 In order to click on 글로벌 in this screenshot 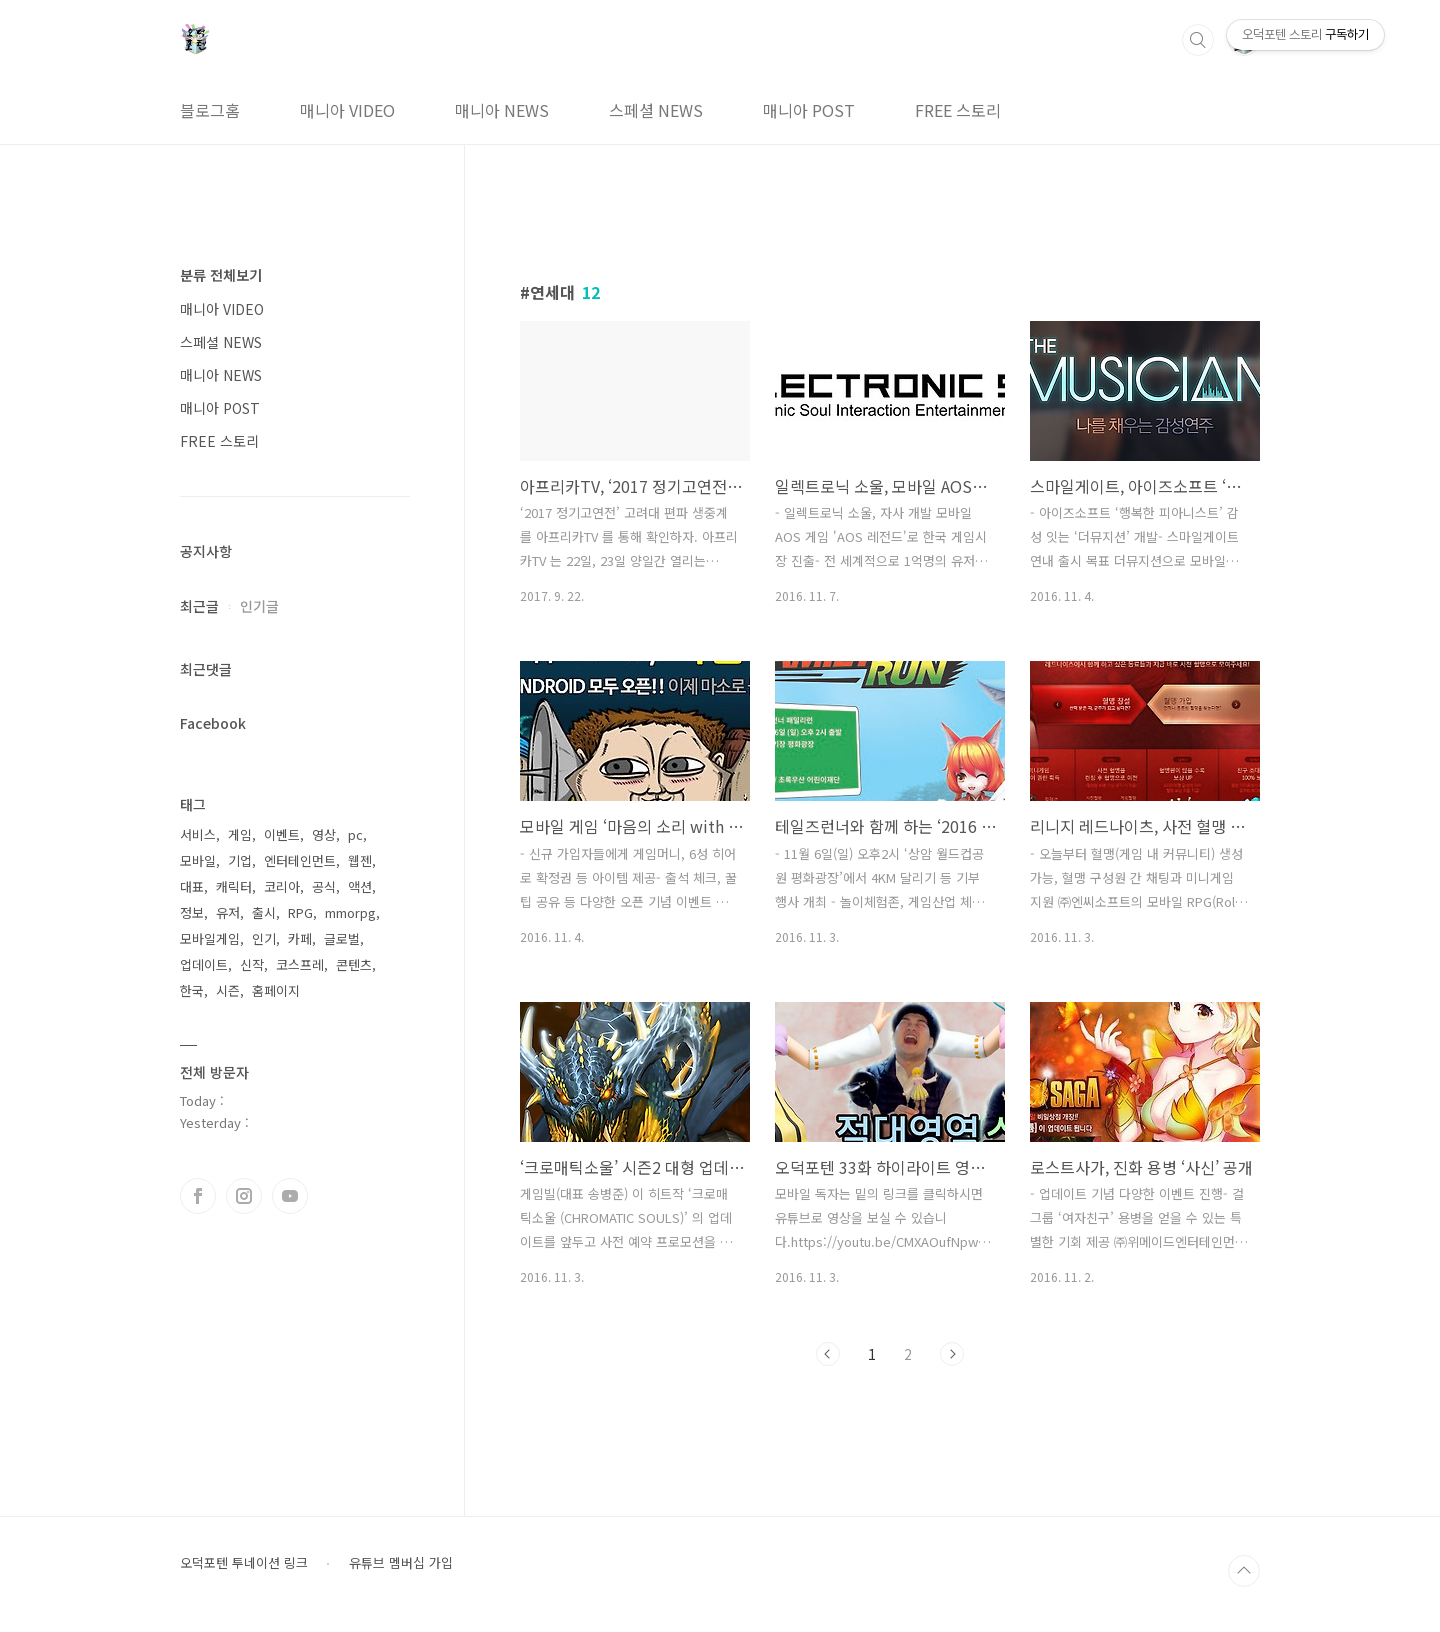, I will do `click(342, 938)`.